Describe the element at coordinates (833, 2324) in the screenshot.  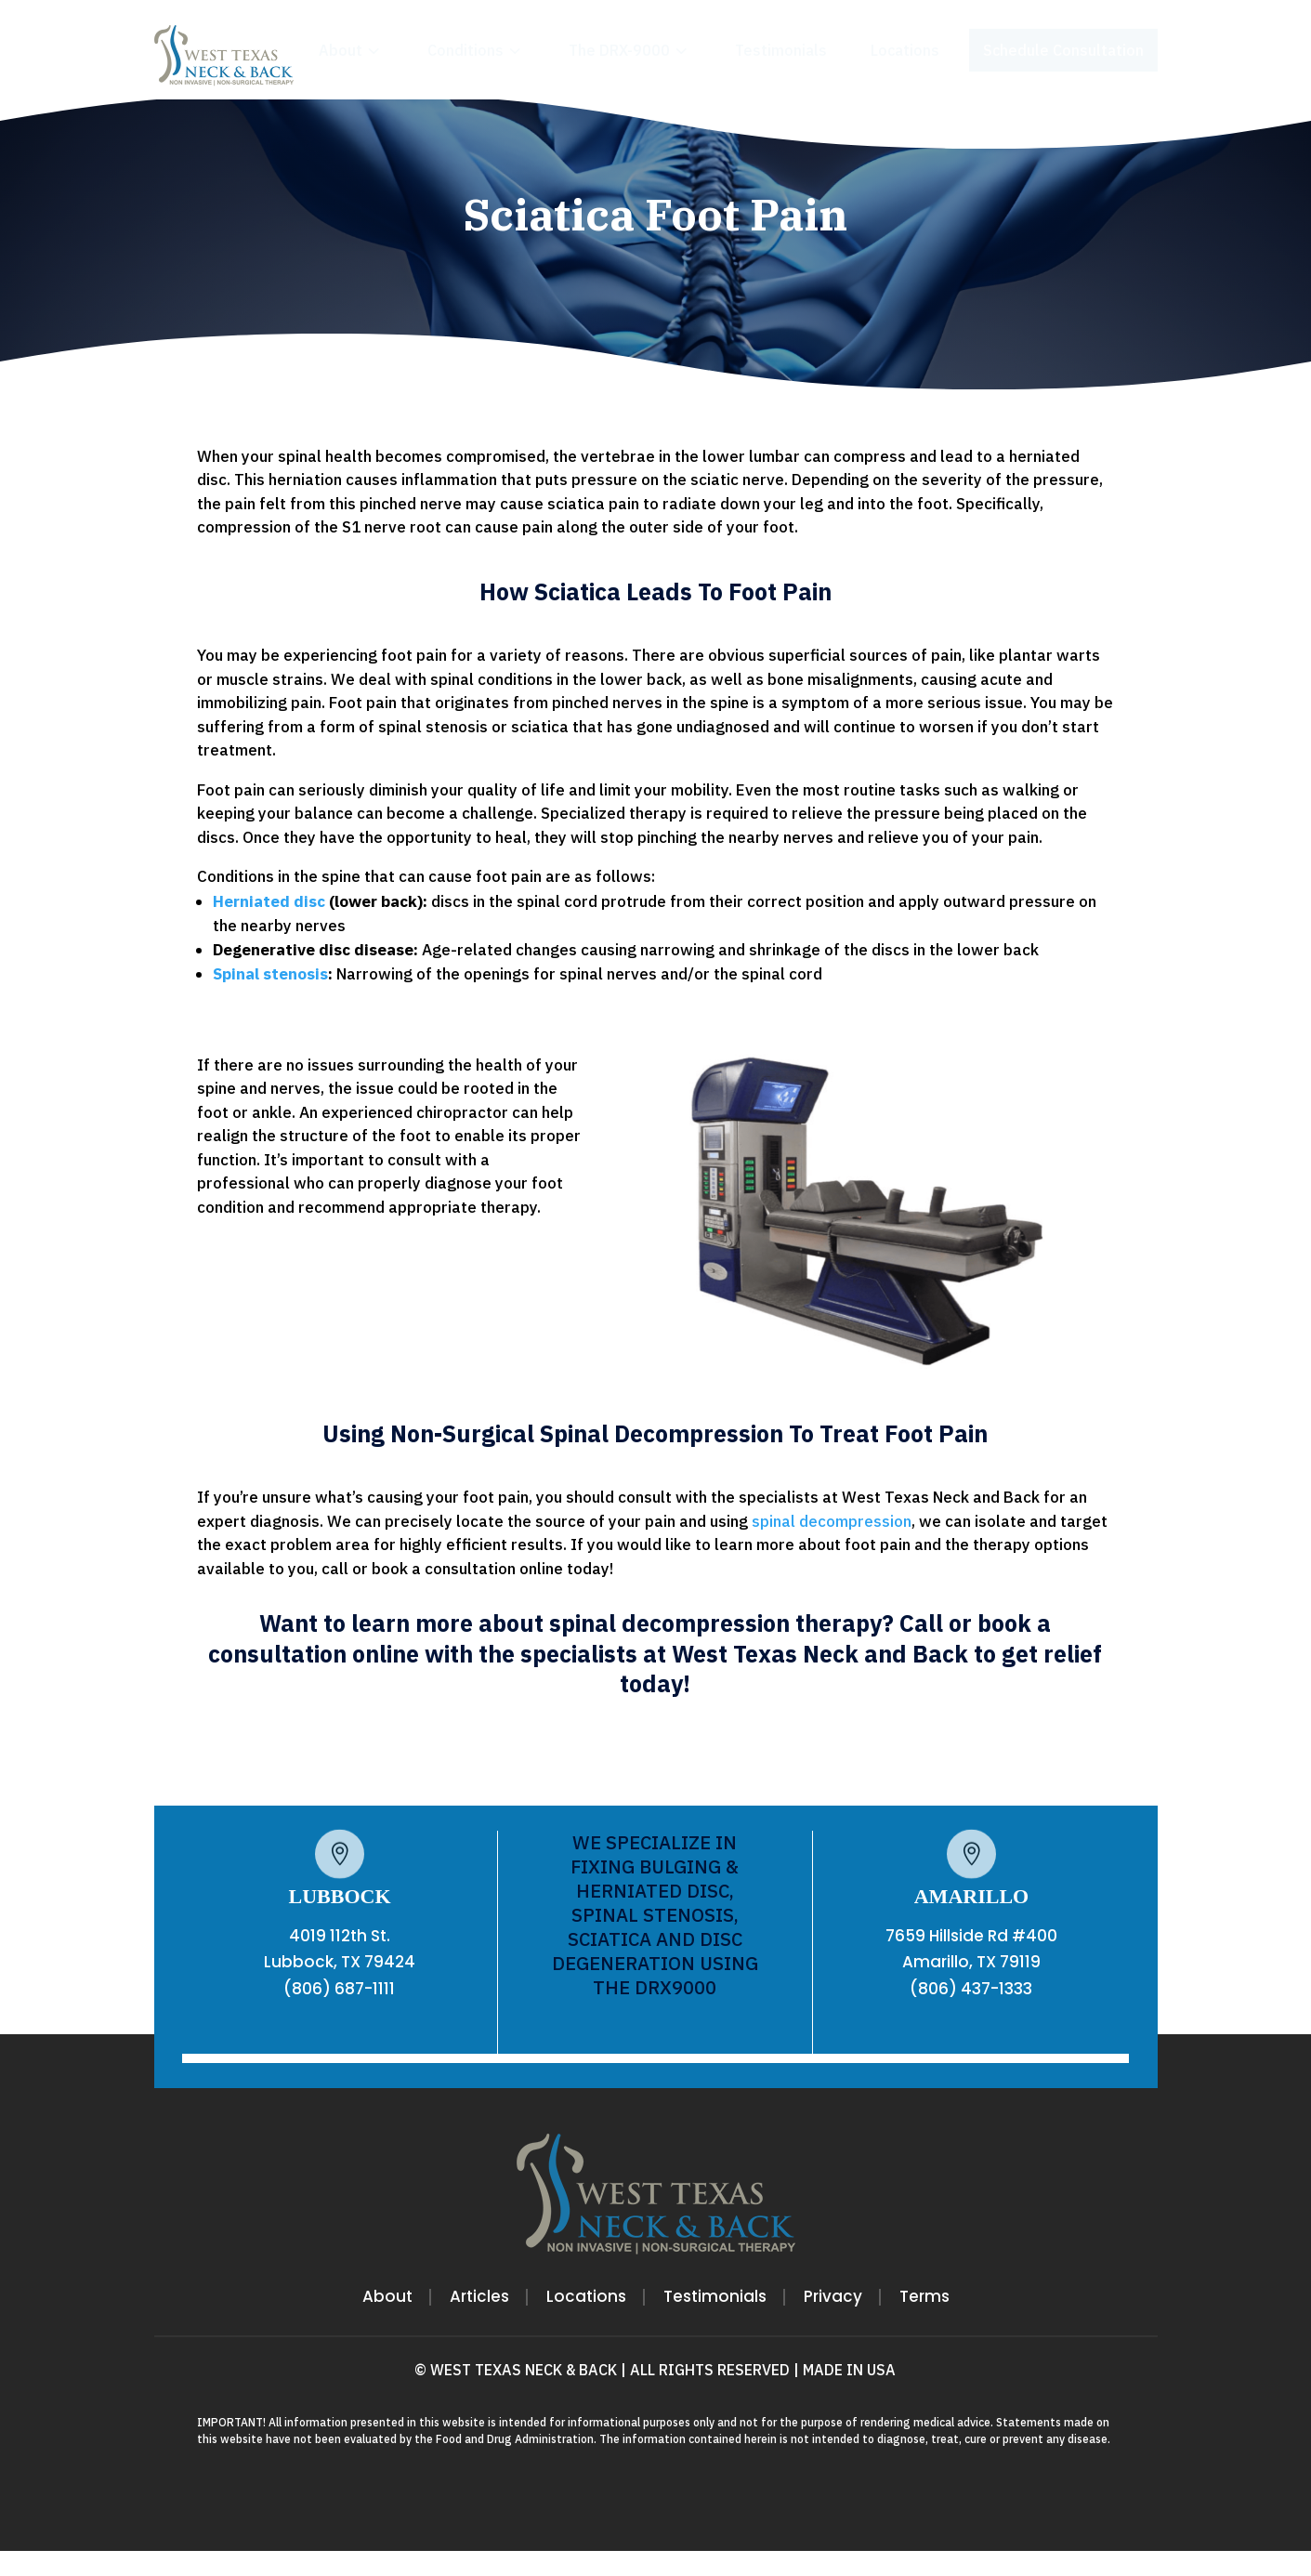
I see `Privacy` at that location.